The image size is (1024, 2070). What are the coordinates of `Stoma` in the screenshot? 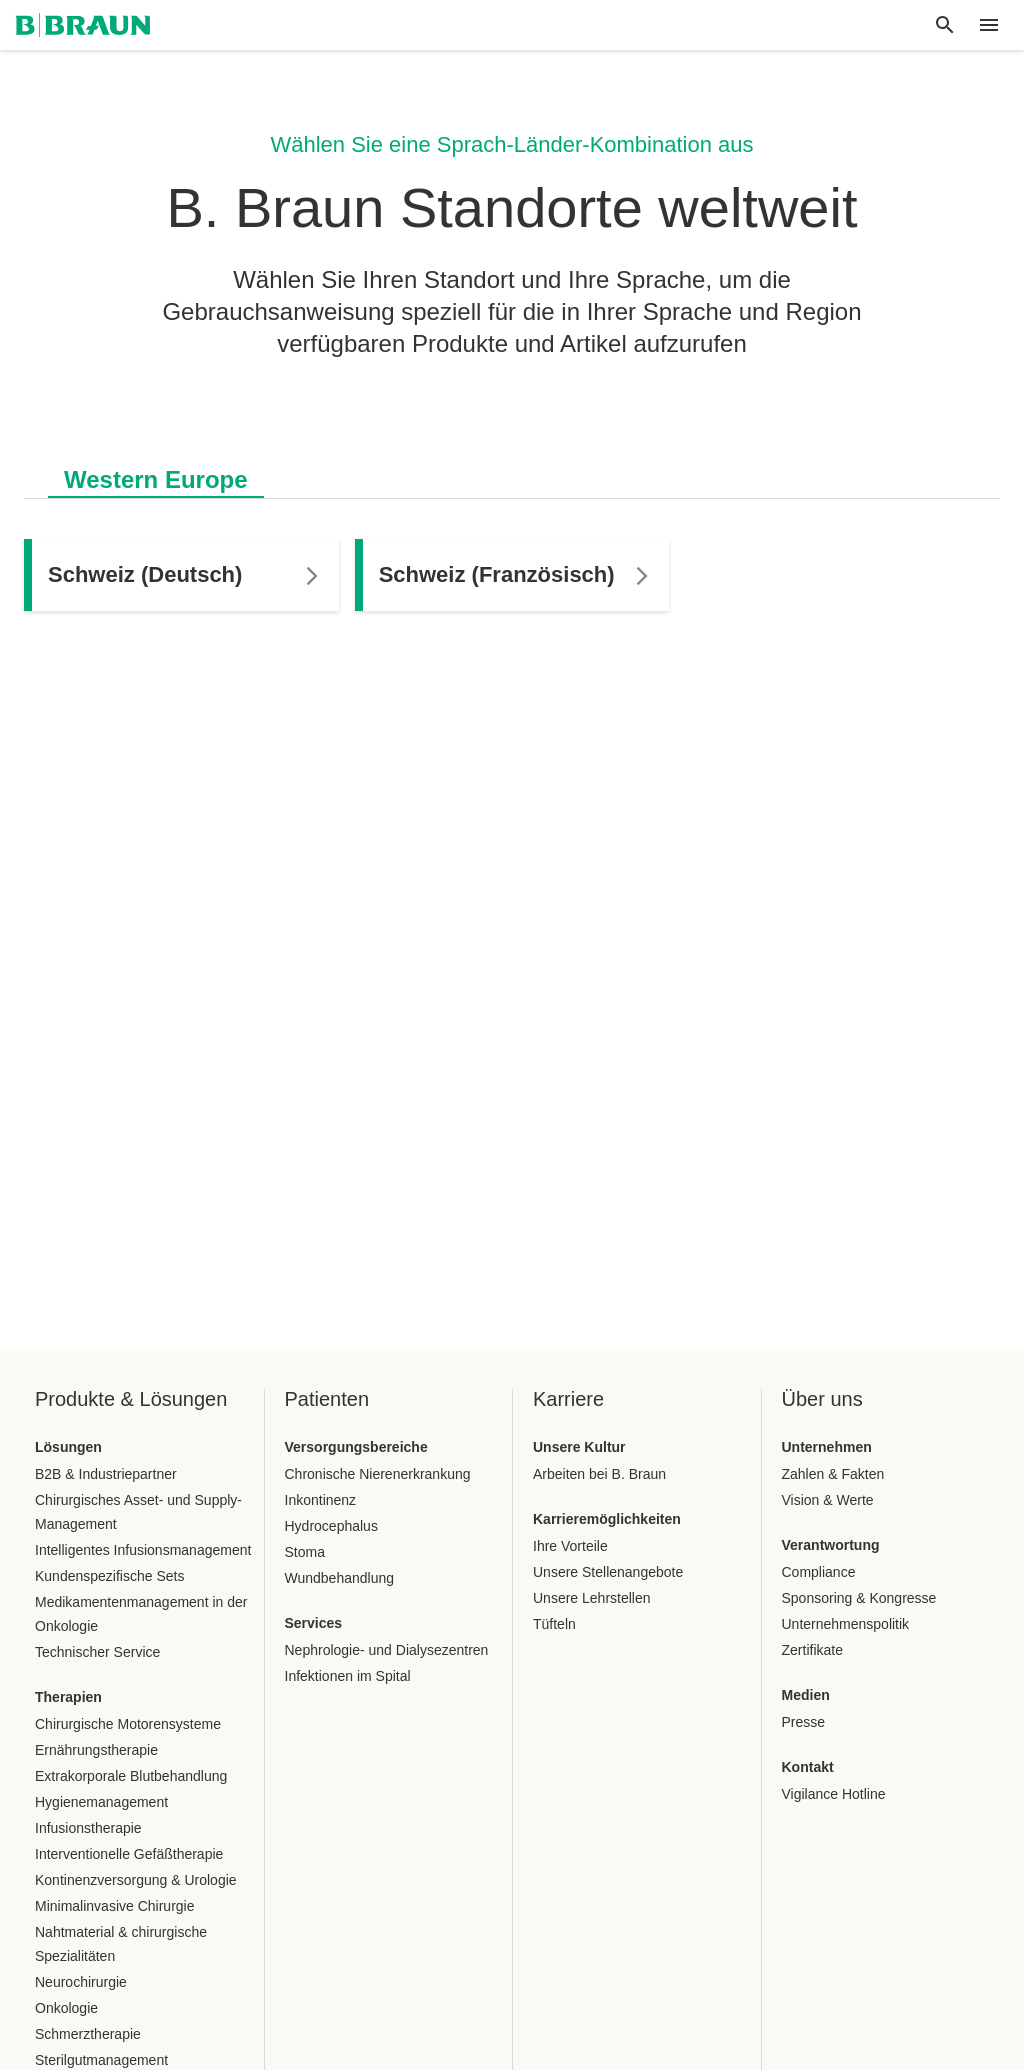 It's located at (305, 1552).